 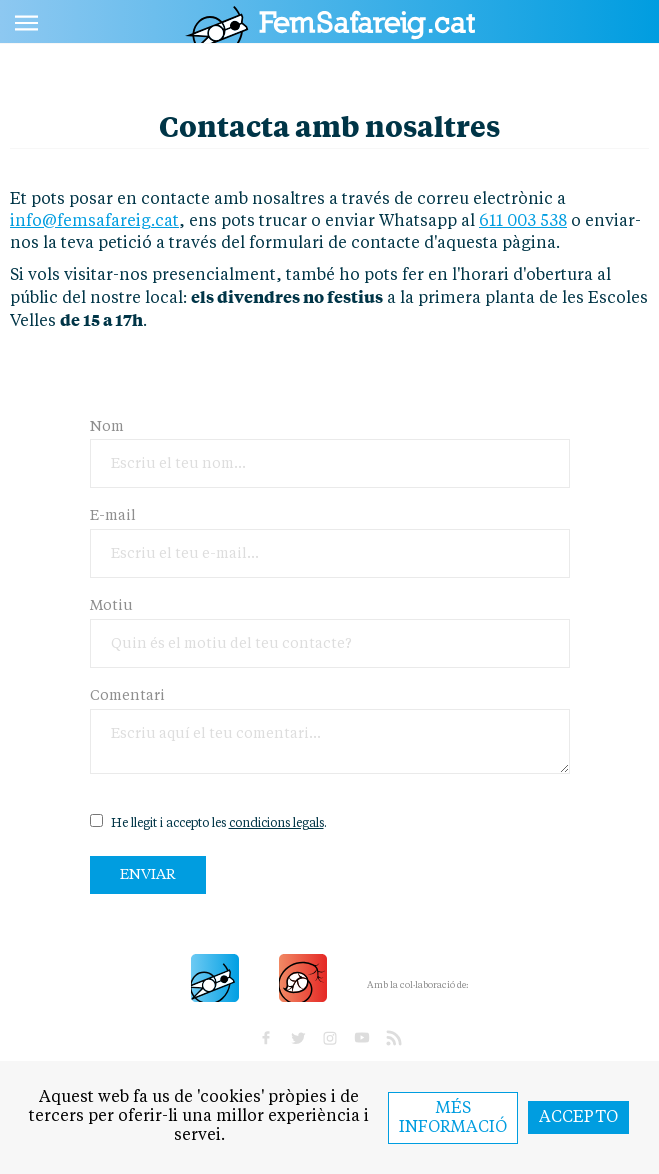 What do you see at coordinates (107, 427) in the screenshot?
I see `Nom` at bounding box center [107, 427].